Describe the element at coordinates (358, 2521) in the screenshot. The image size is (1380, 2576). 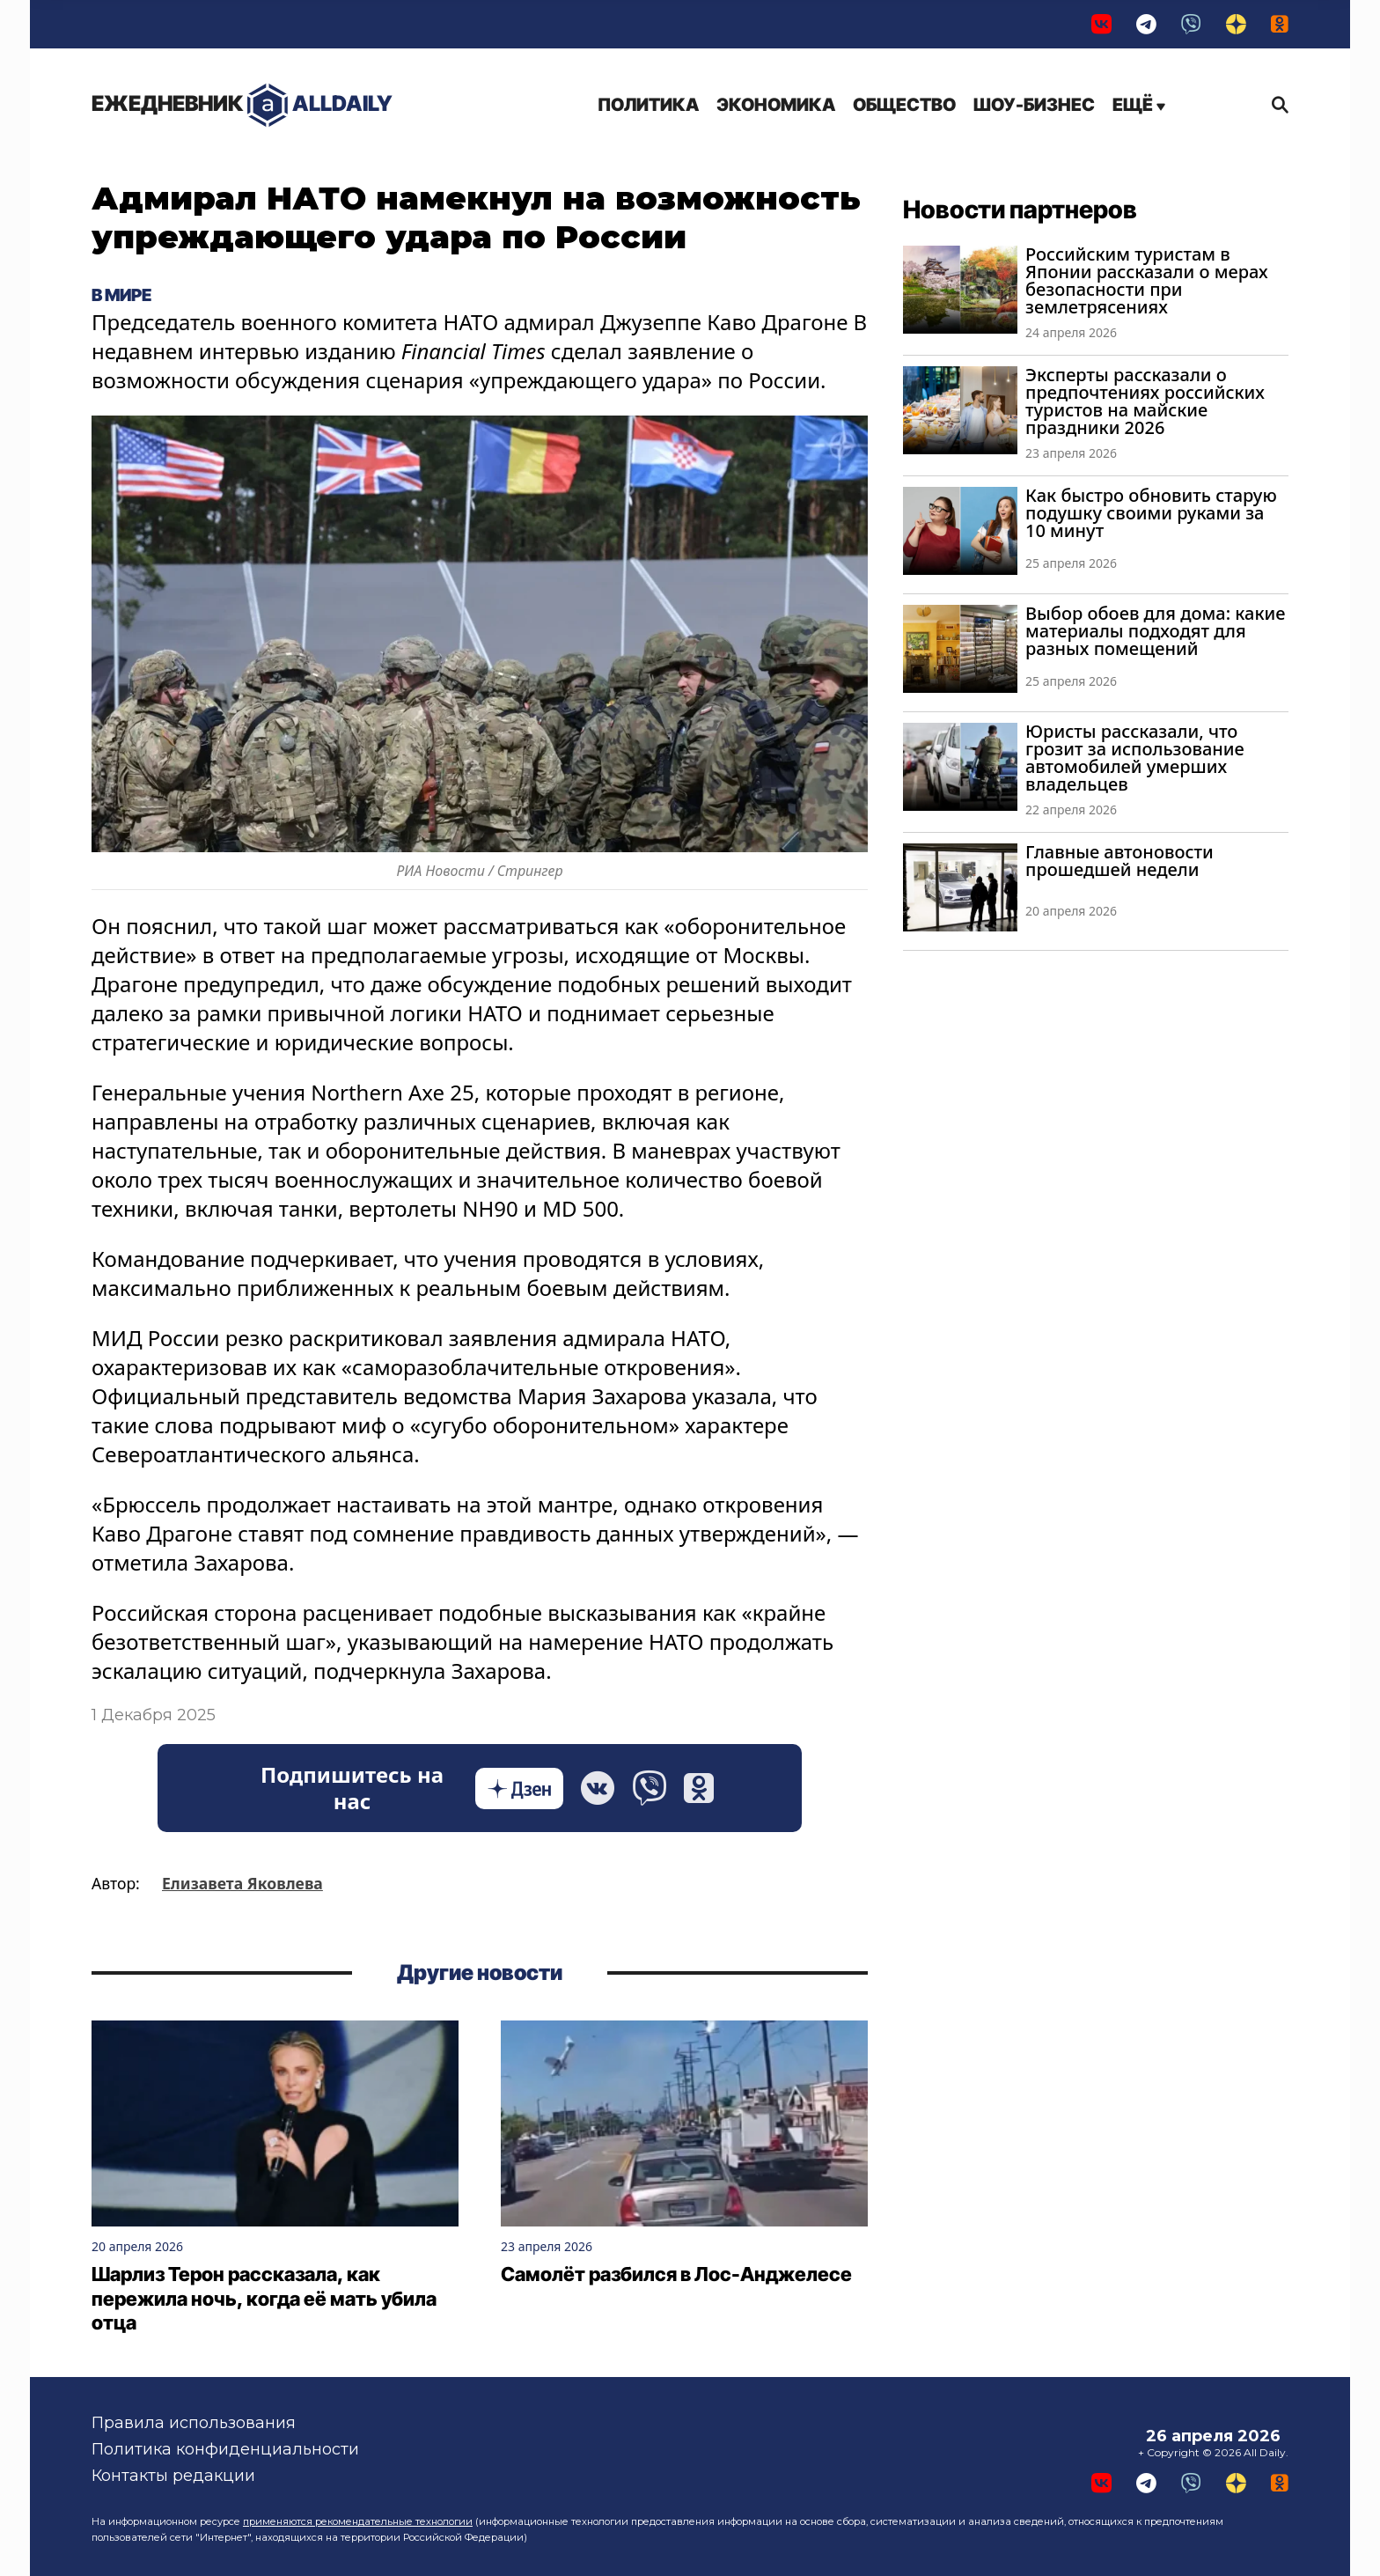
I see `применяются рекомендательные технологии` at that location.